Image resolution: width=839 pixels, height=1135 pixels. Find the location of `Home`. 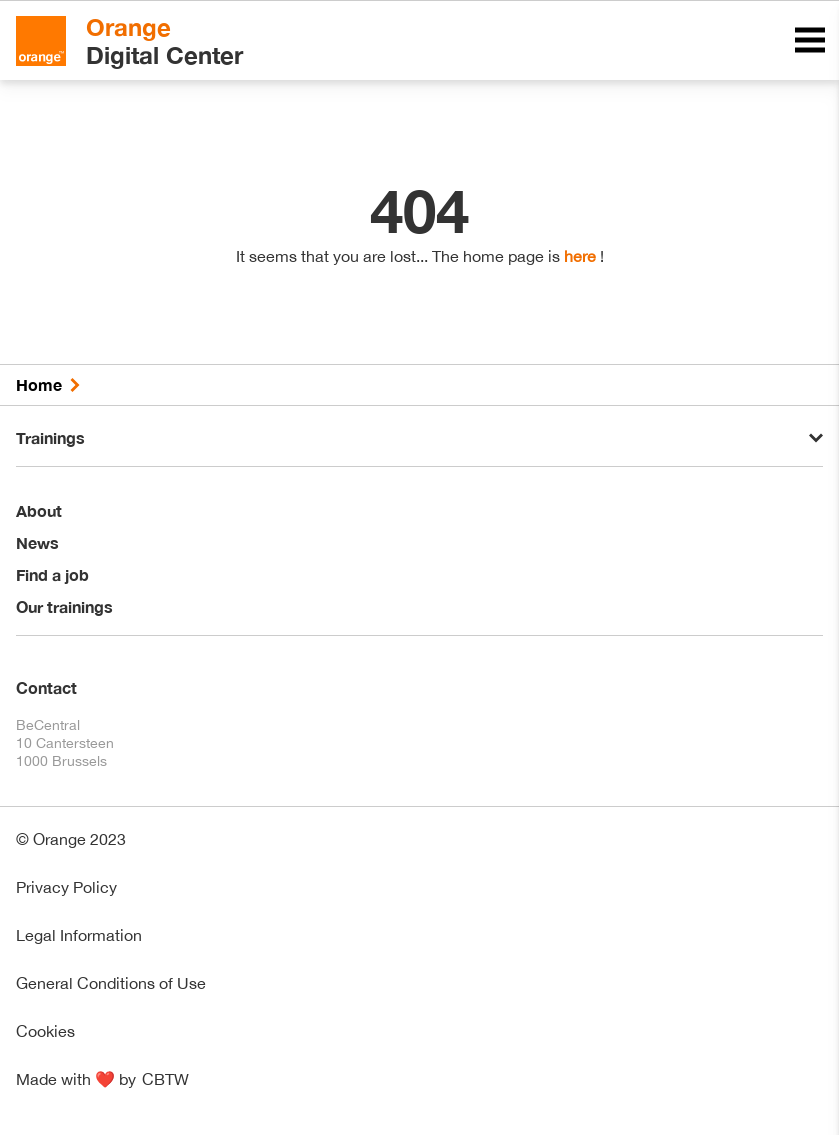

Home is located at coordinates (39, 384).